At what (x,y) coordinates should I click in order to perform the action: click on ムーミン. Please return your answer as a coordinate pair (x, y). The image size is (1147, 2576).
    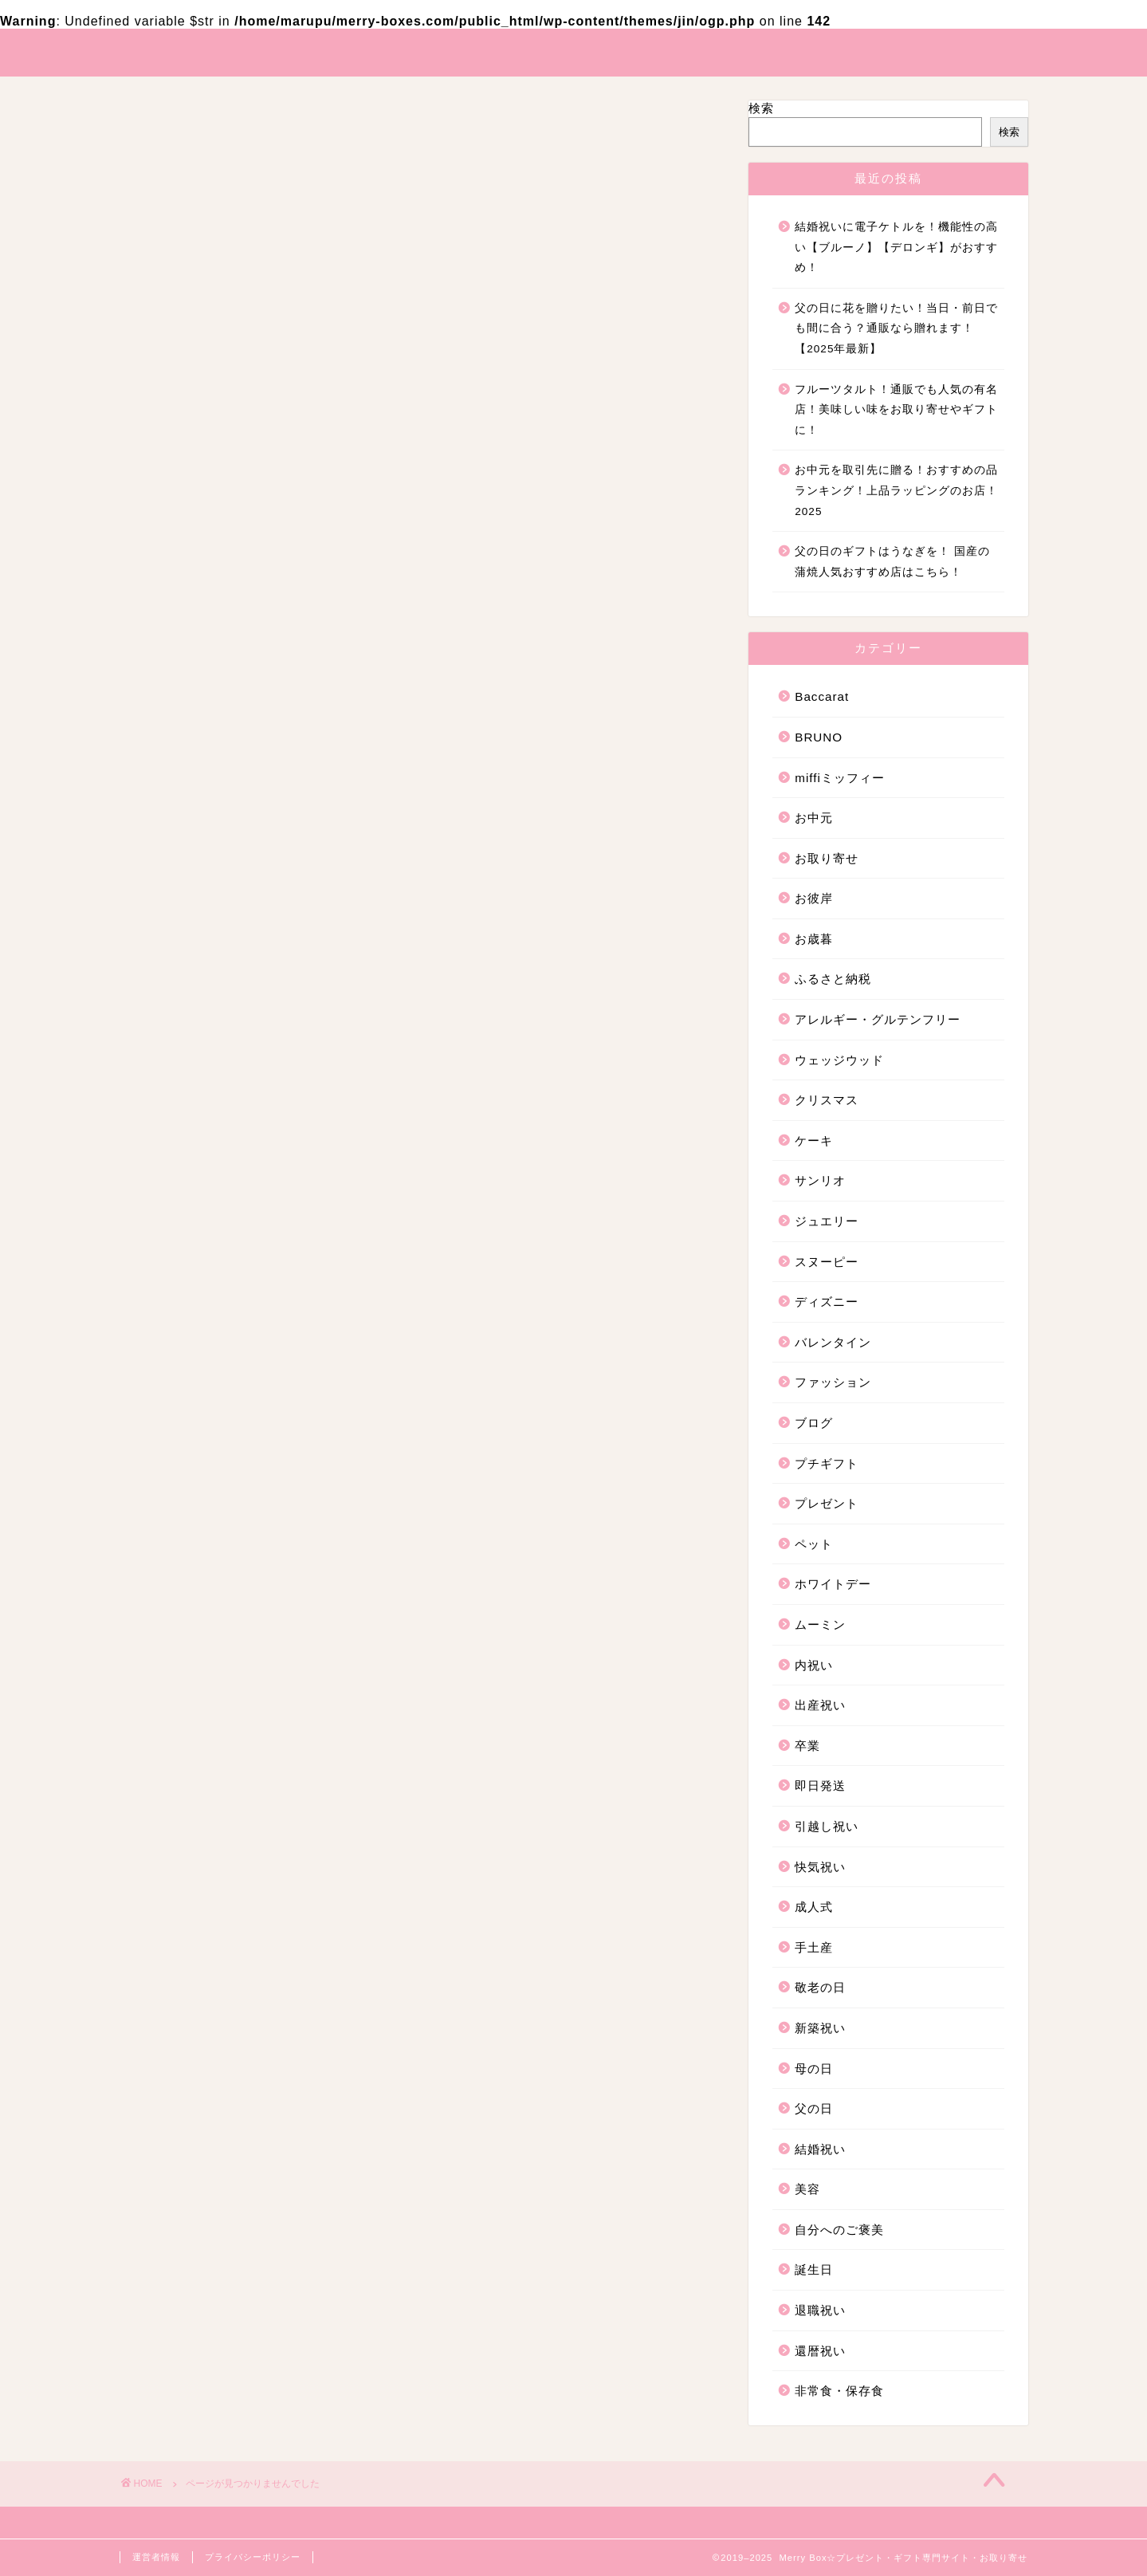
    Looking at the image, I should click on (212, 1333).